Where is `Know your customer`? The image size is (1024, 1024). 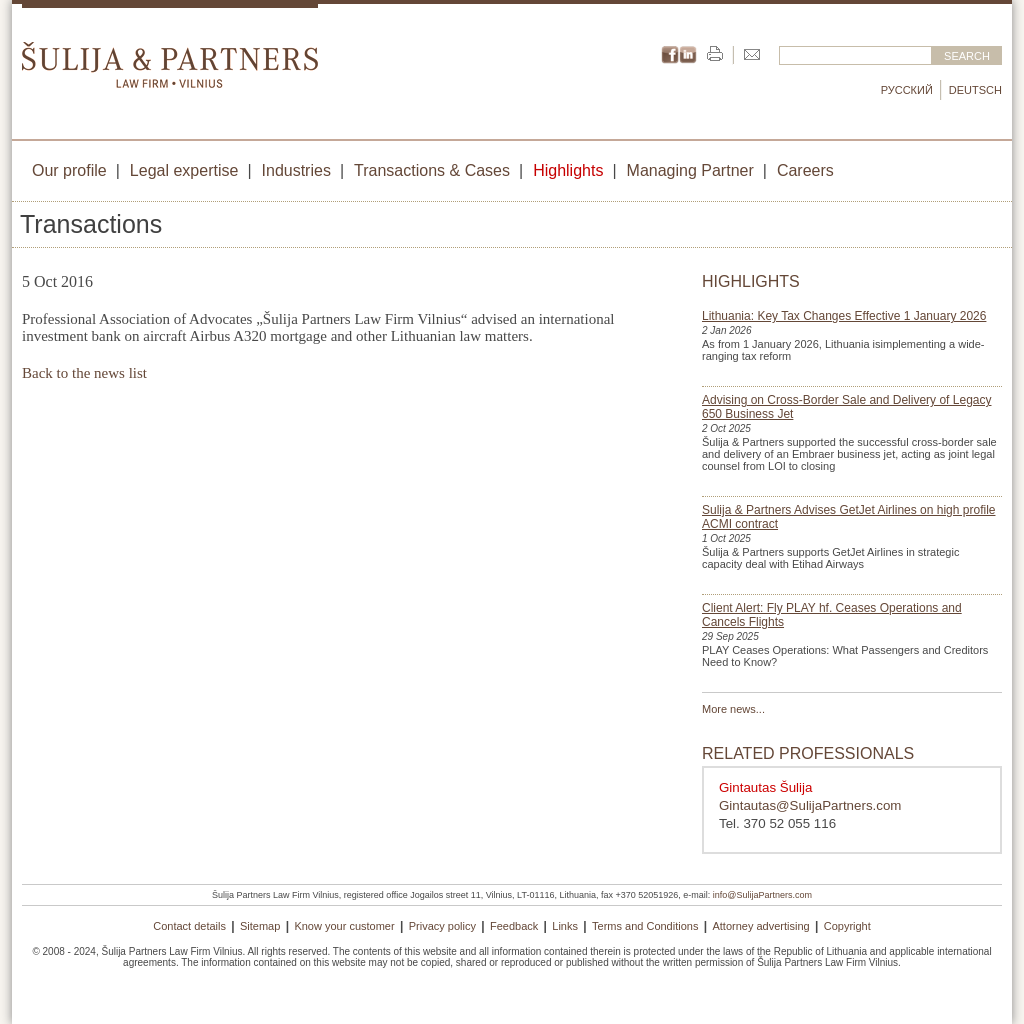
Know your customer is located at coordinates (344, 926).